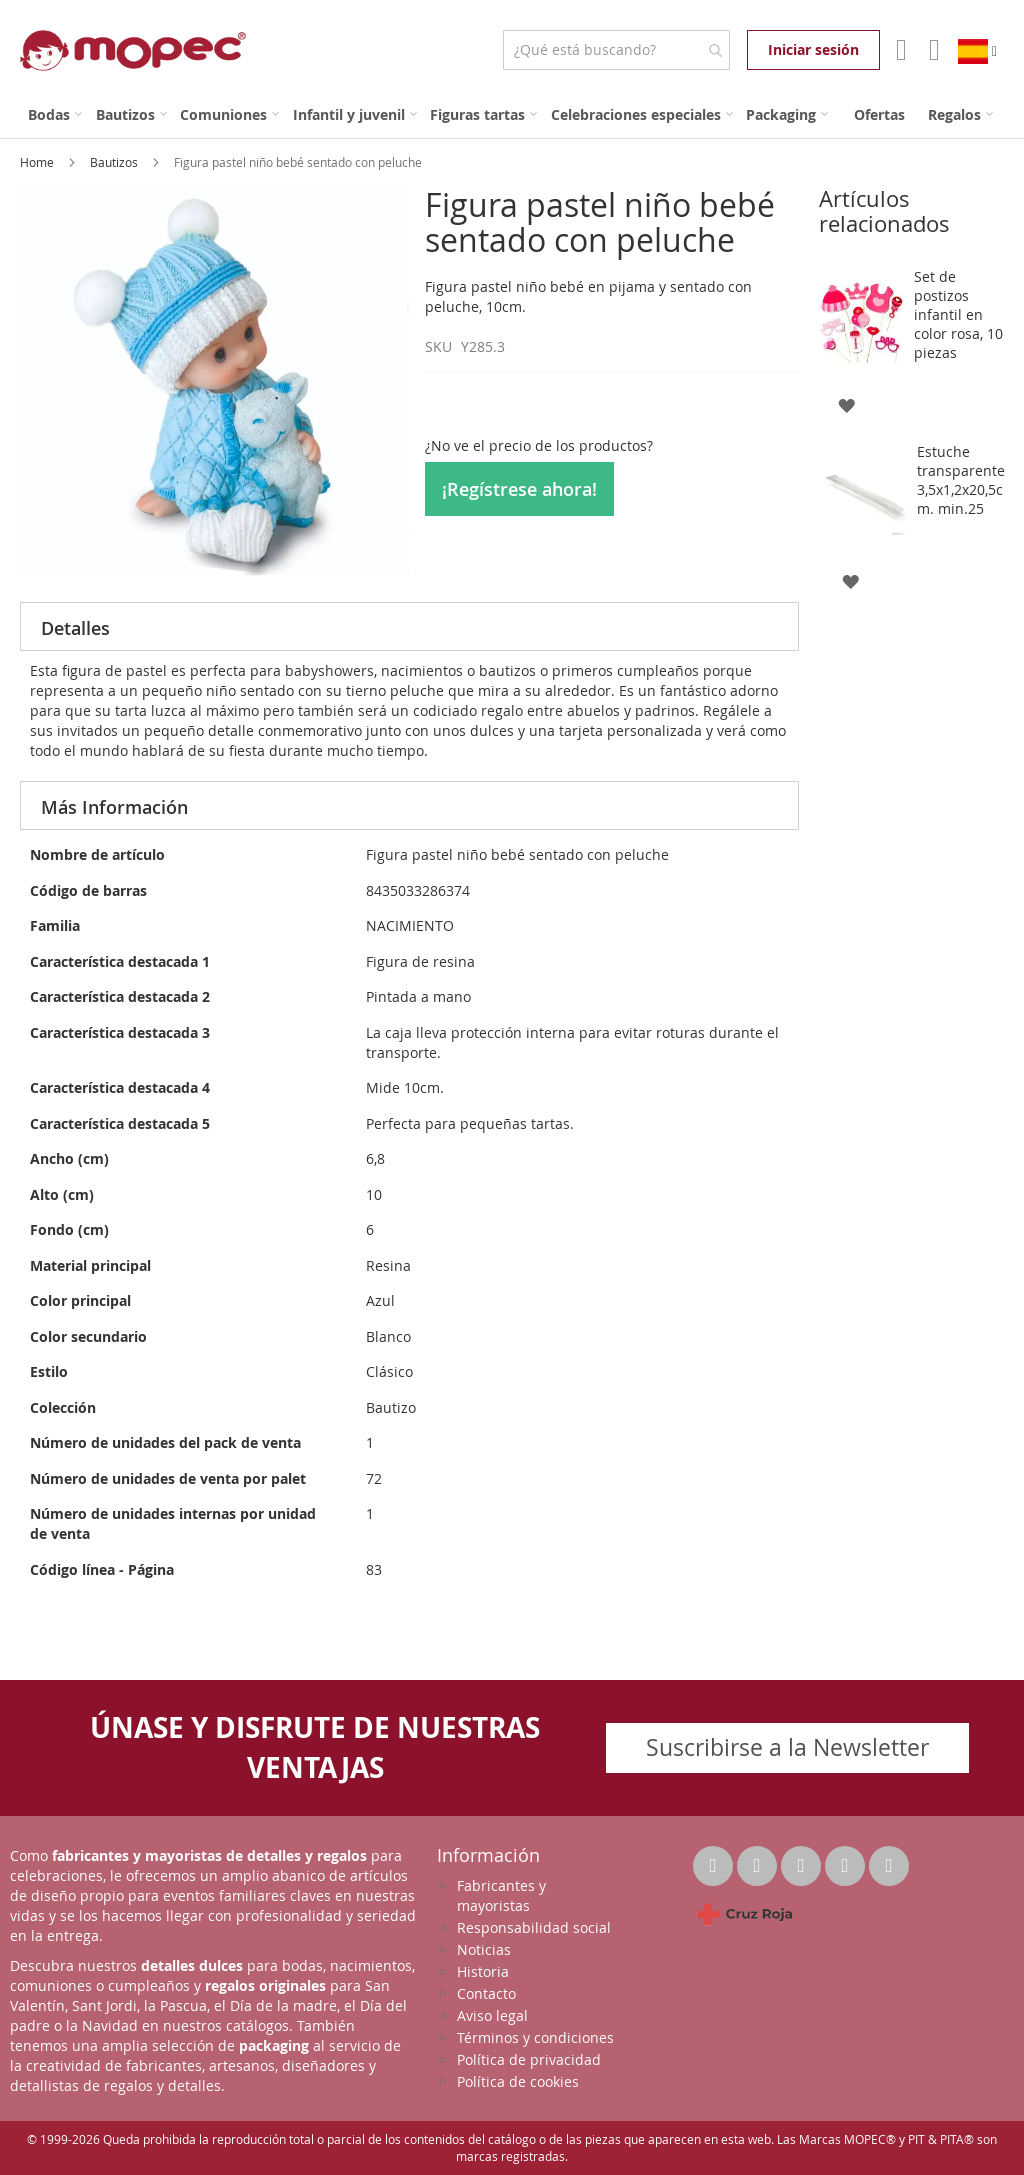 The width and height of the screenshot is (1024, 2175). What do you see at coordinates (813, 49) in the screenshot?
I see `Iniciar sesión` at bounding box center [813, 49].